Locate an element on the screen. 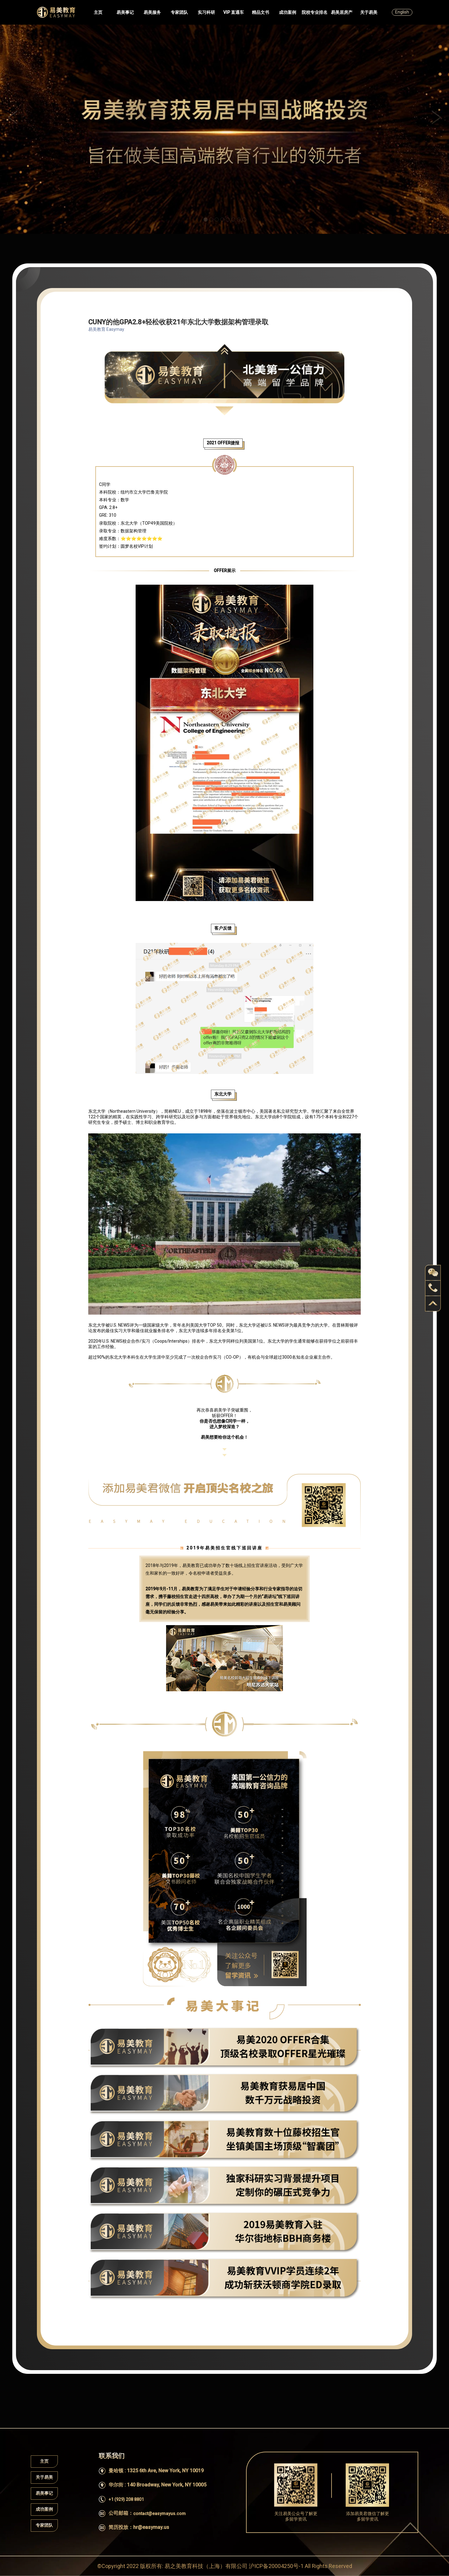  back to top is located at coordinates (433, 1304).